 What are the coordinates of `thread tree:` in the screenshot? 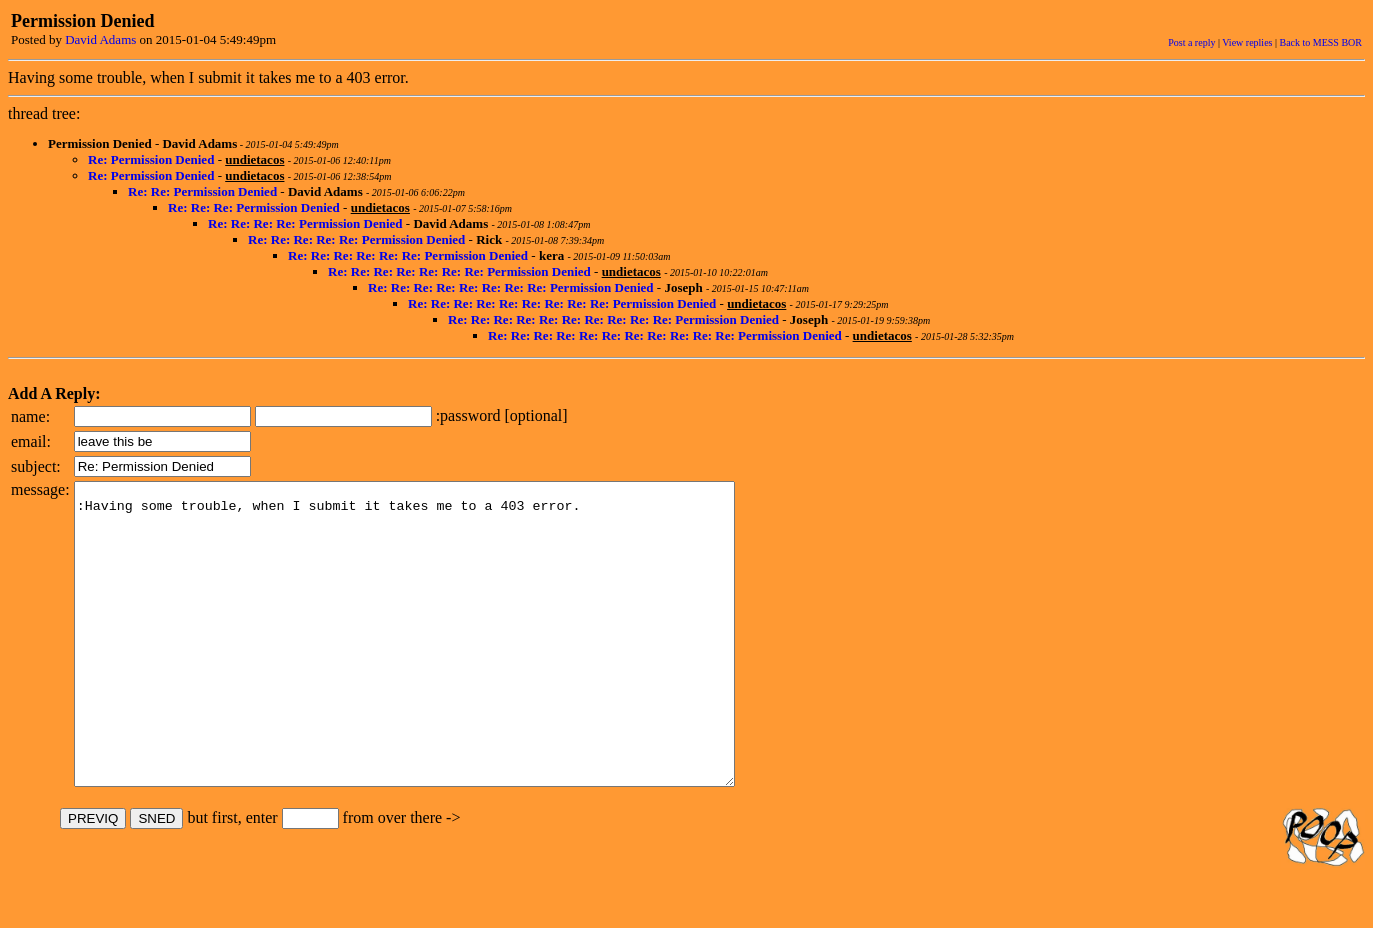 It's located at (44, 113).